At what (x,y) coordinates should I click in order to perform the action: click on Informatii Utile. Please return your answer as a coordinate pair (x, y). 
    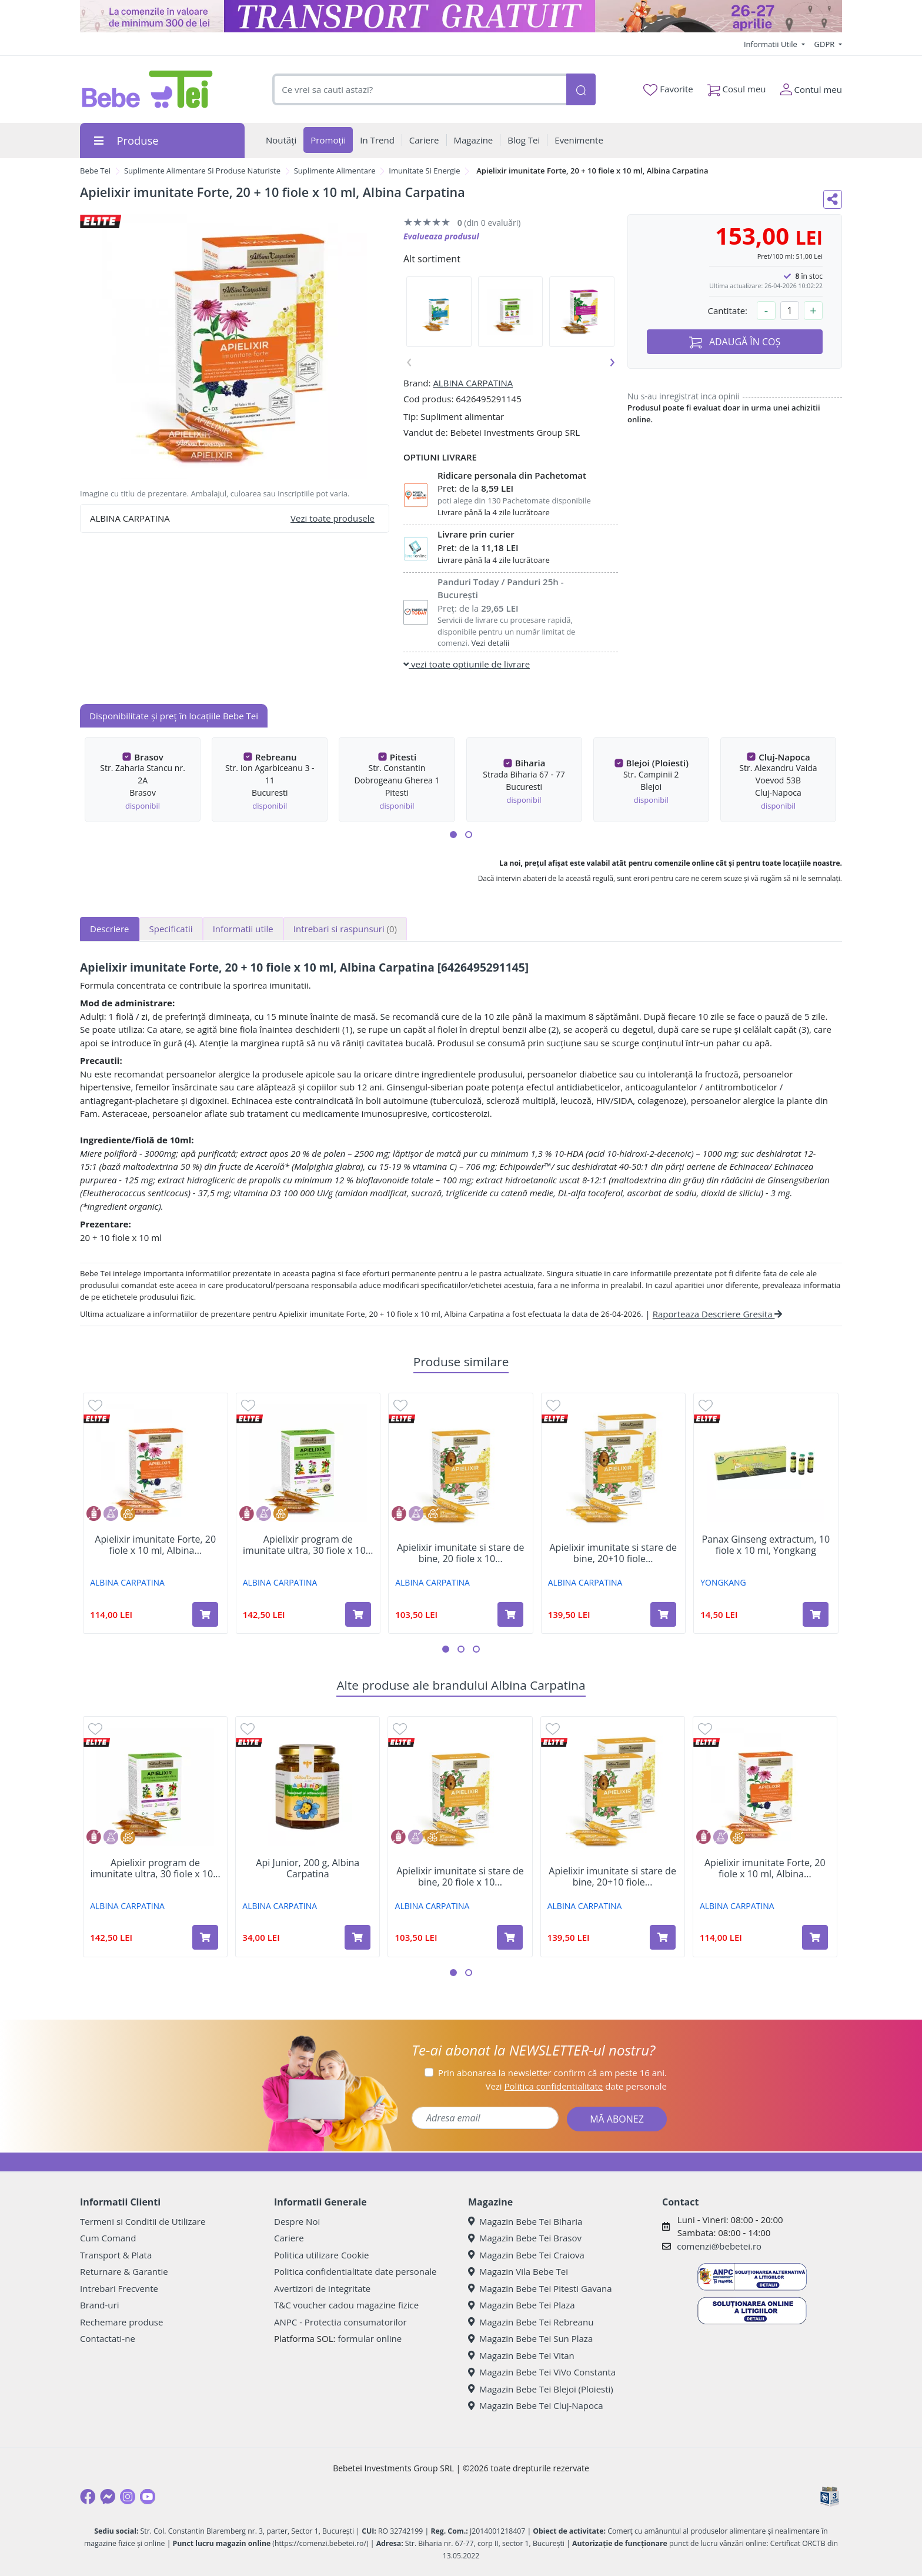
    Looking at the image, I should click on (771, 44).